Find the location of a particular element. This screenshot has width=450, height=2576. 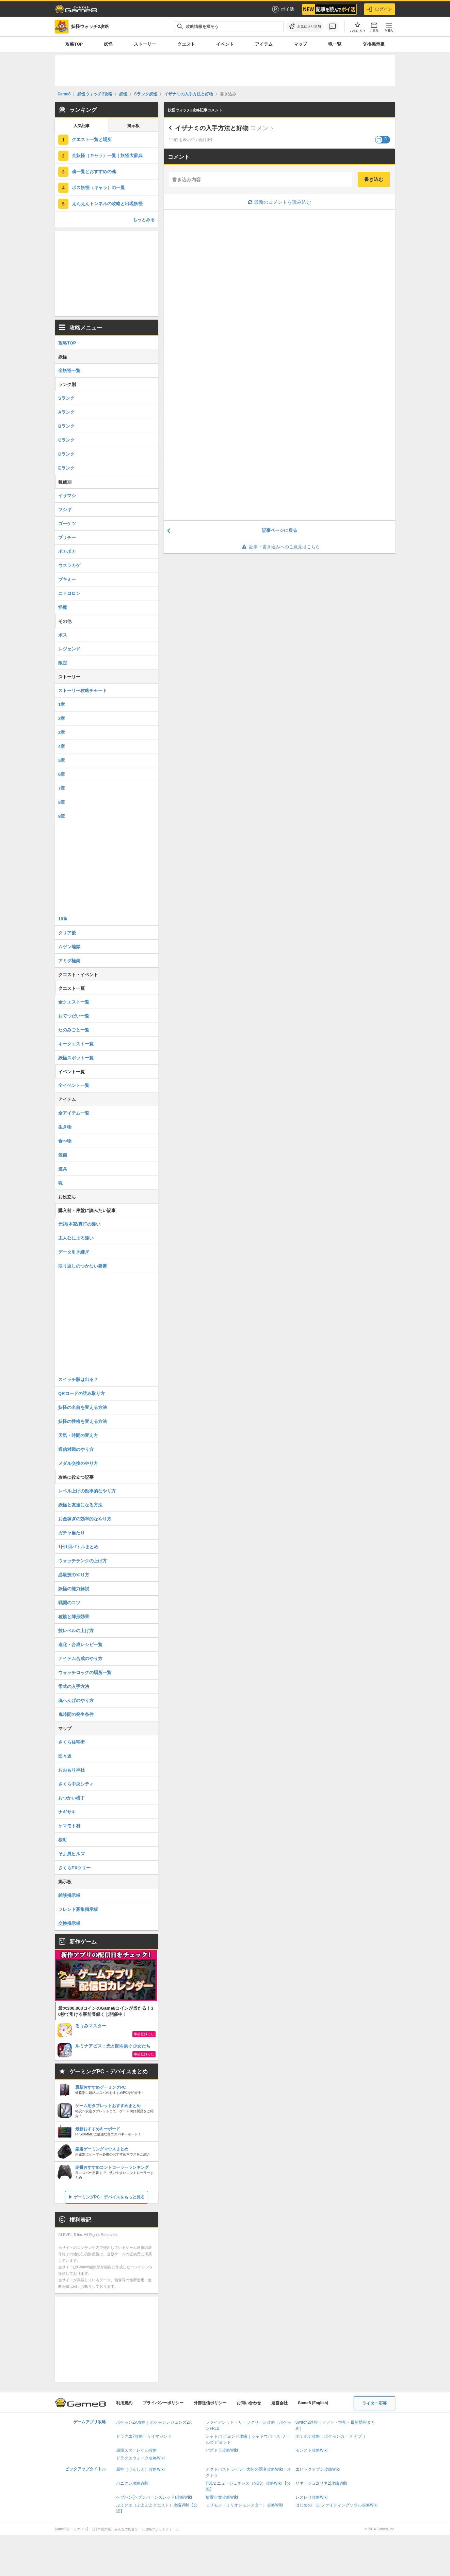

さくらEXツリー is located at coordinates (74, 1867).